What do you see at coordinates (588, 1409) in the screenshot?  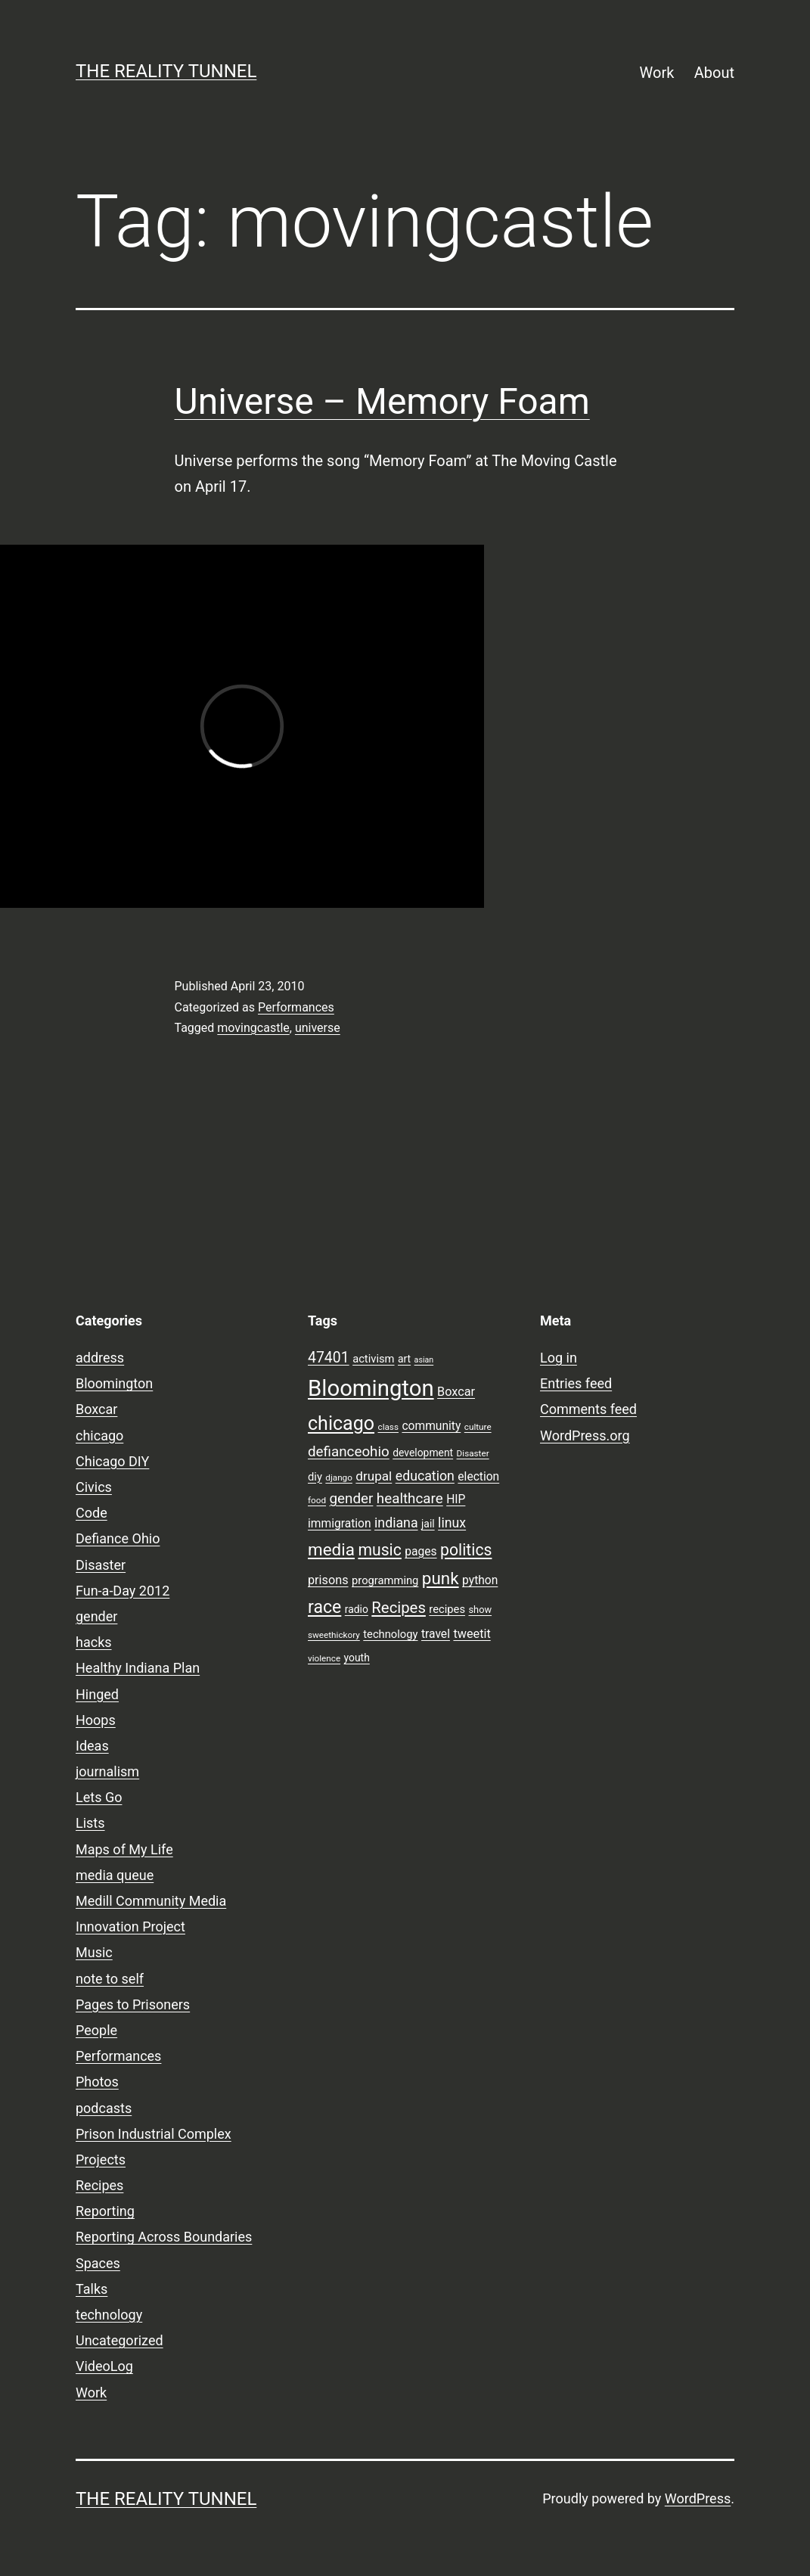 I see `Comments feed` at bounding box center [588, 1409].